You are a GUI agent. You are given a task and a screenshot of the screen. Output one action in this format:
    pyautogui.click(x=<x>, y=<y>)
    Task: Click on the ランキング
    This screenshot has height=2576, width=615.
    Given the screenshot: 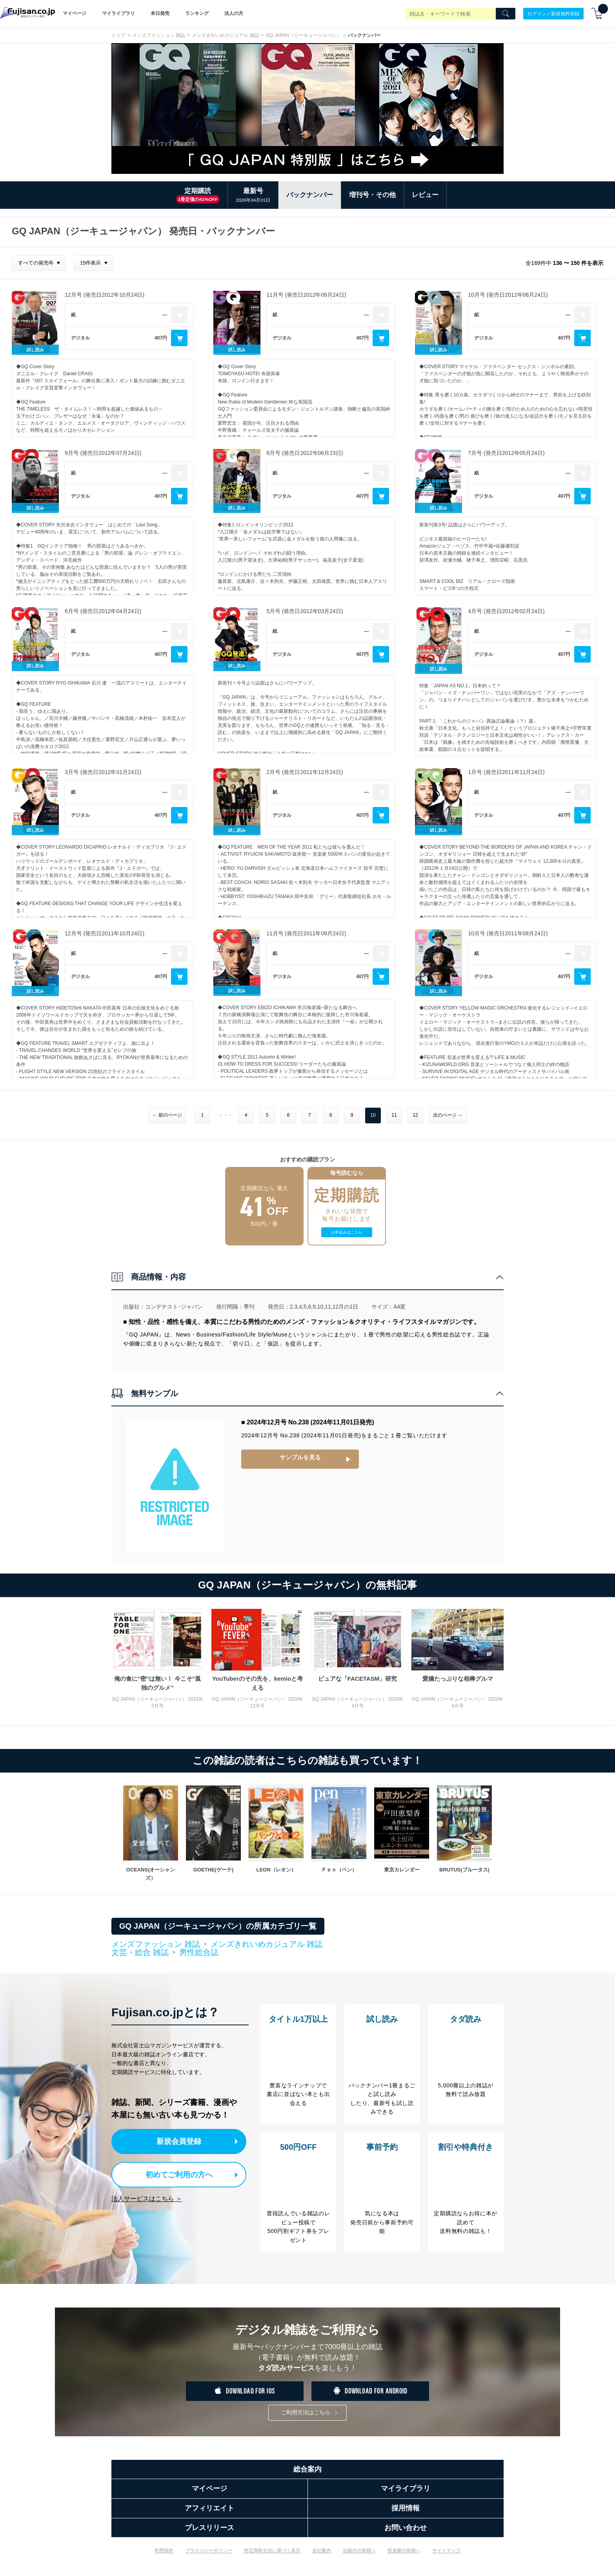 What is the action you would take?
    pyautogui.click(x=197, y=13)
    